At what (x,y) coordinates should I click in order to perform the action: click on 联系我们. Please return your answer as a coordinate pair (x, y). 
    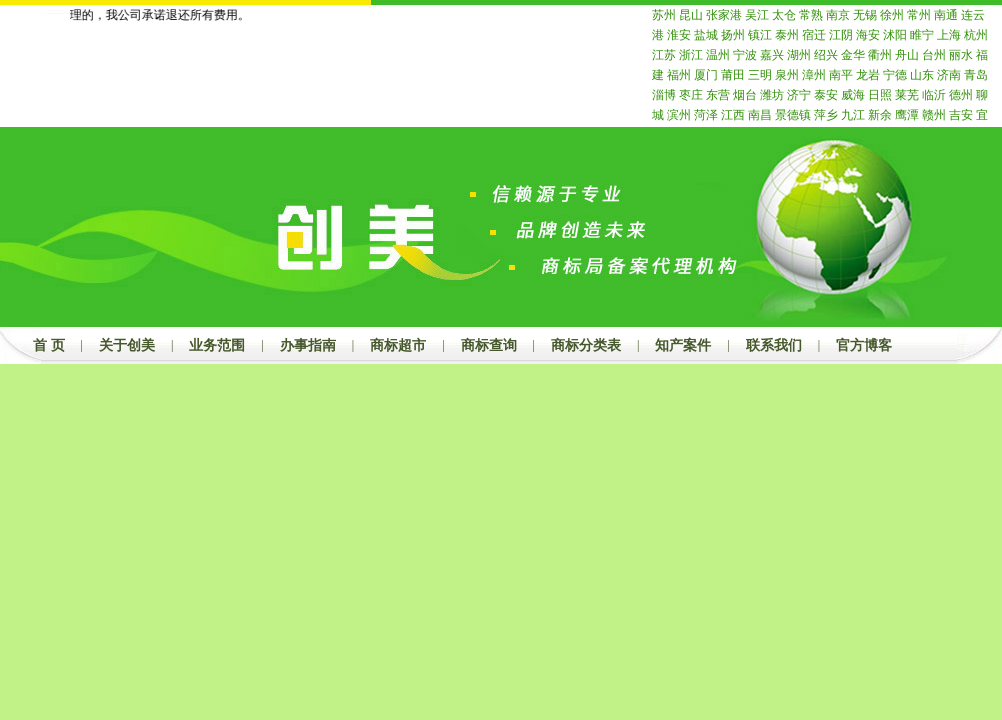
    Looking at the image, I should click on (774, 345).